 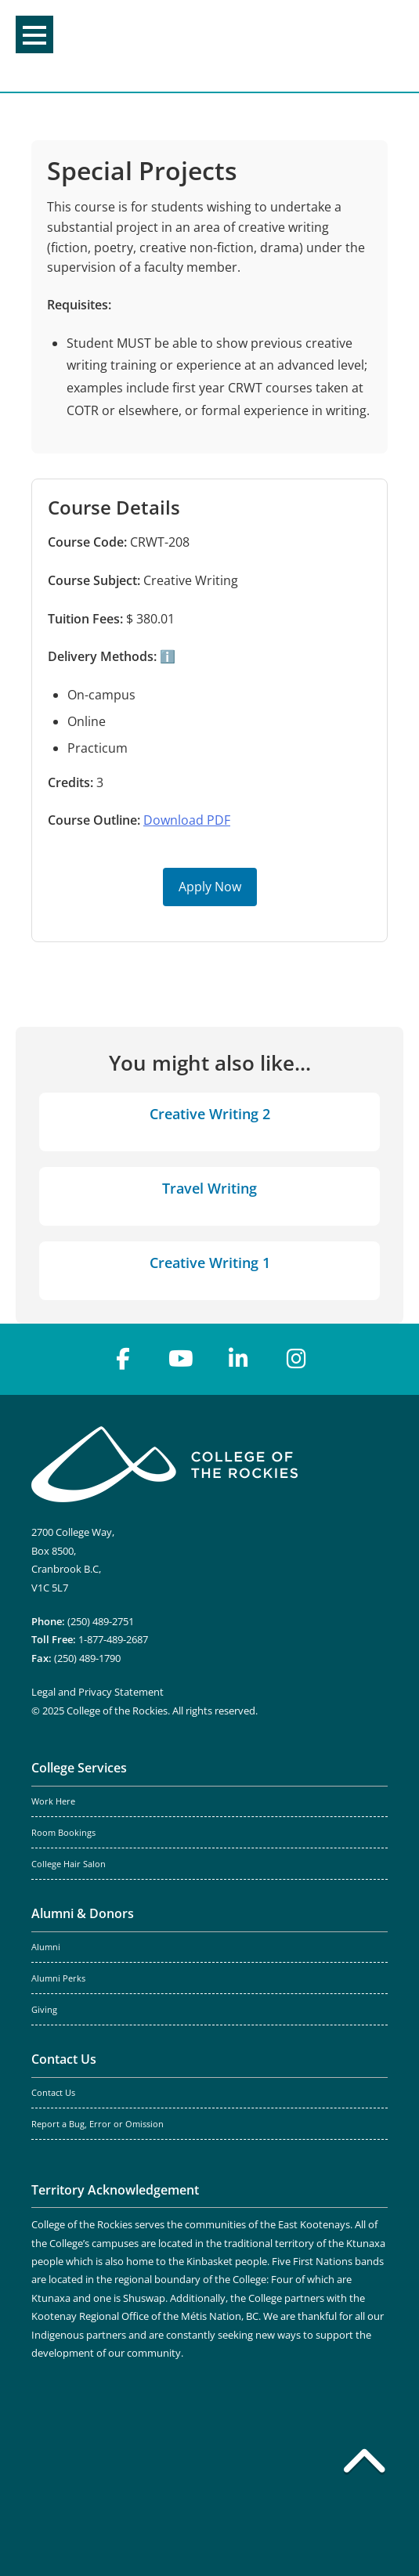 What do you see at coordinates (34, 35) in the screenshot?
I see `Menu` at bounding box center [34, 35].